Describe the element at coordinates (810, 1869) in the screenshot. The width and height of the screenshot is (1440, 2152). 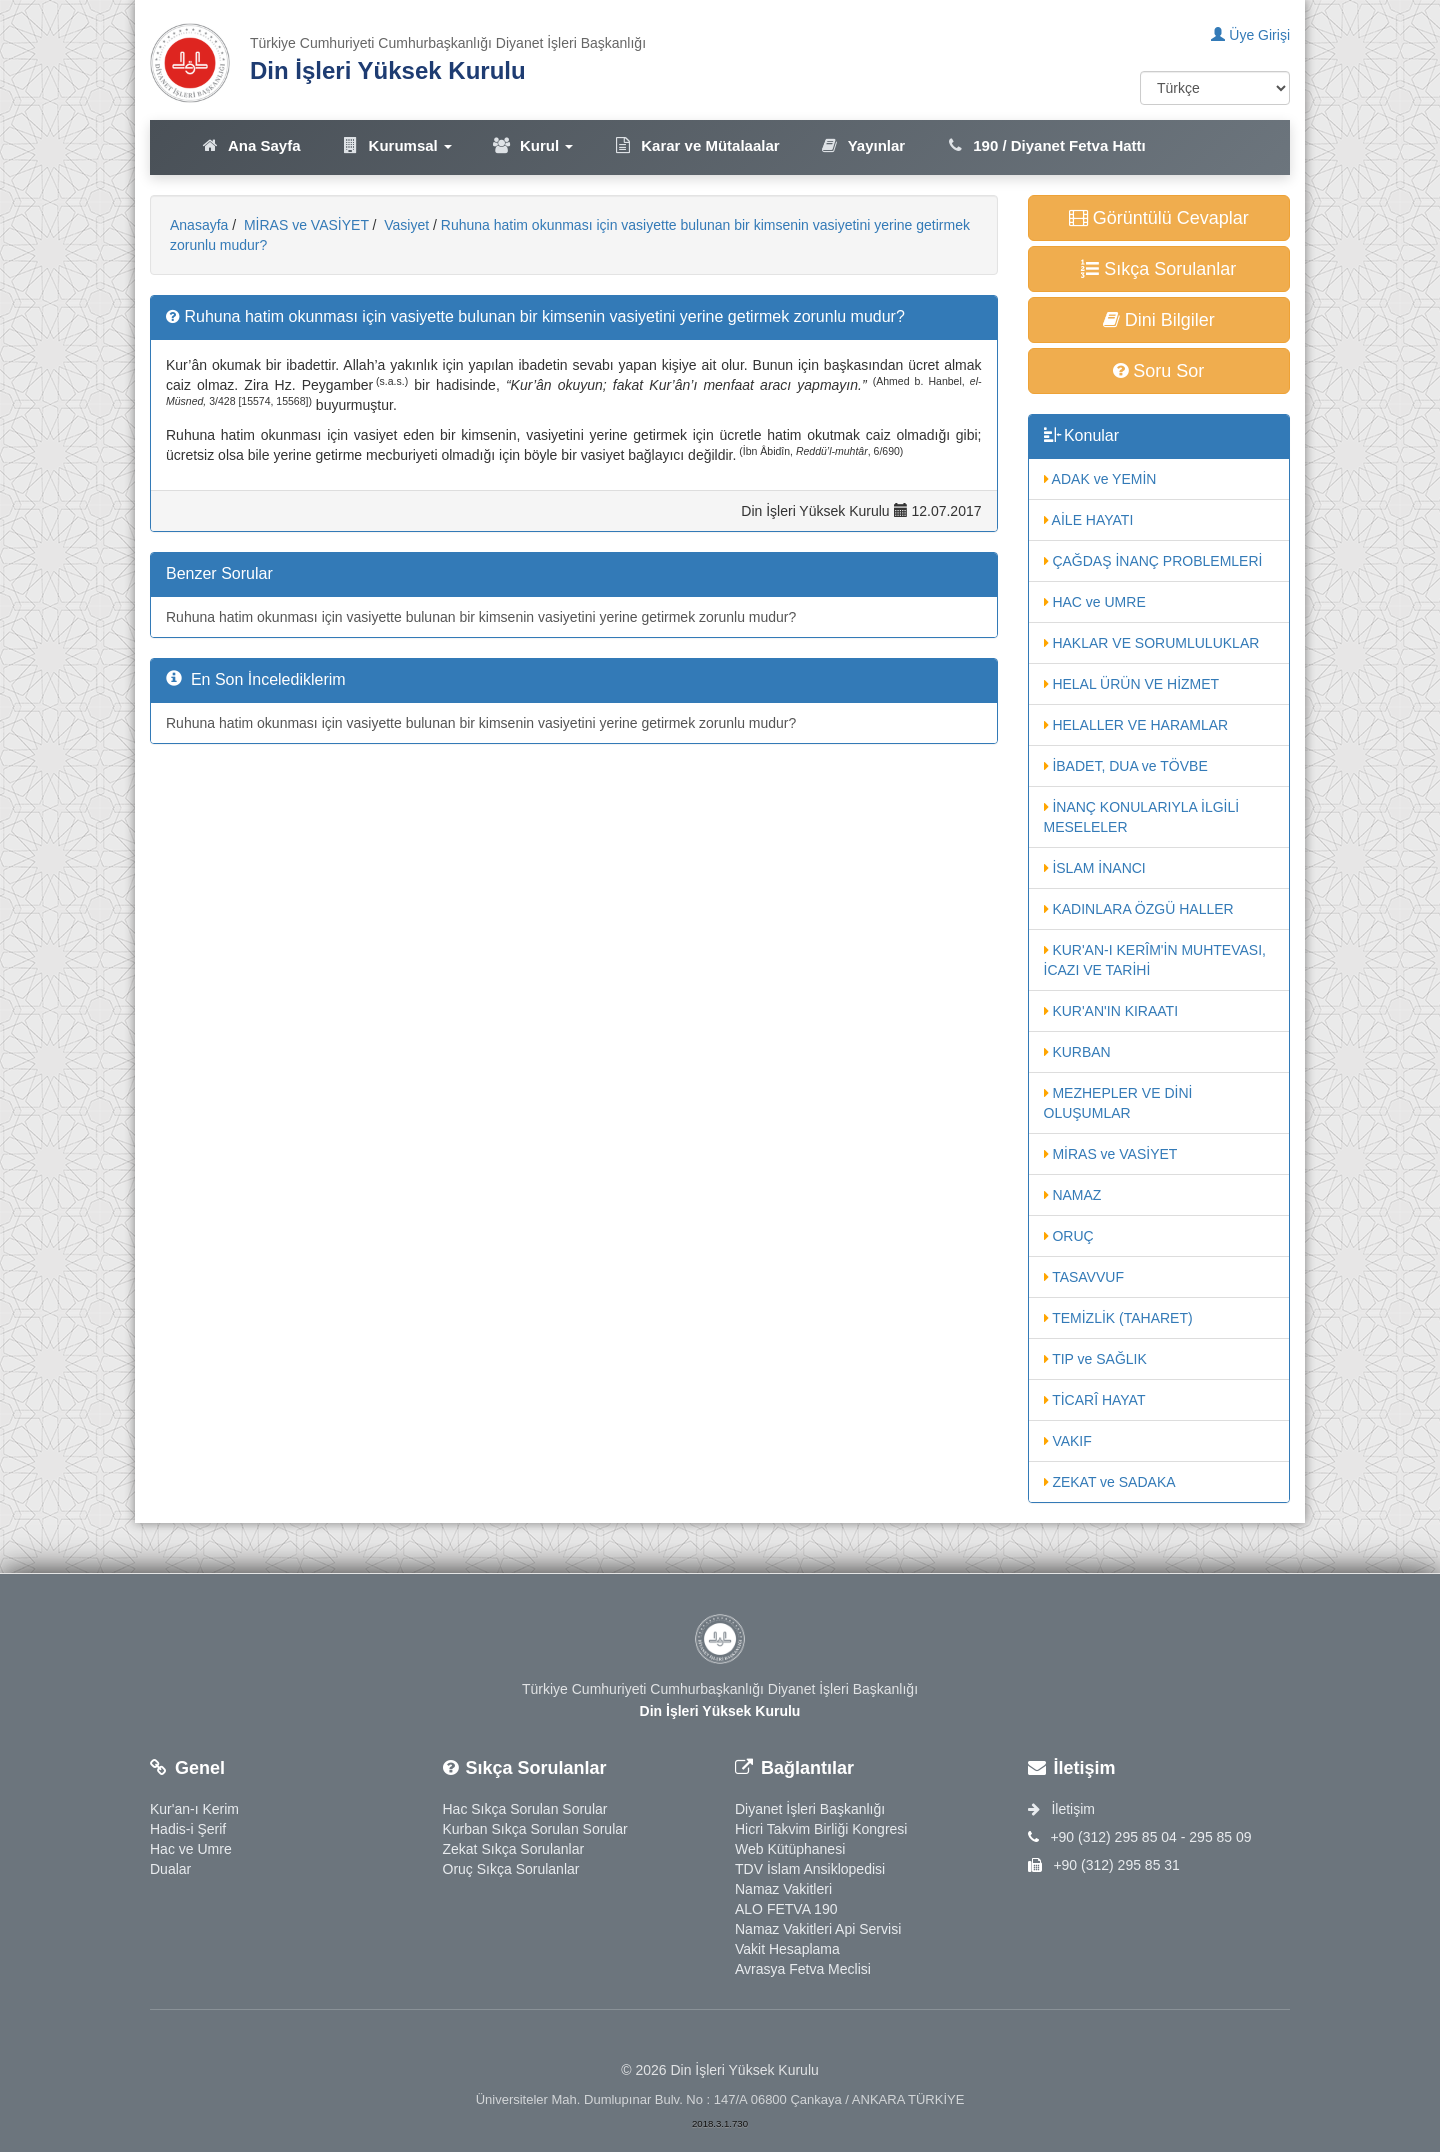
I see `TDV İslam Ansiklopedisi` at that location.